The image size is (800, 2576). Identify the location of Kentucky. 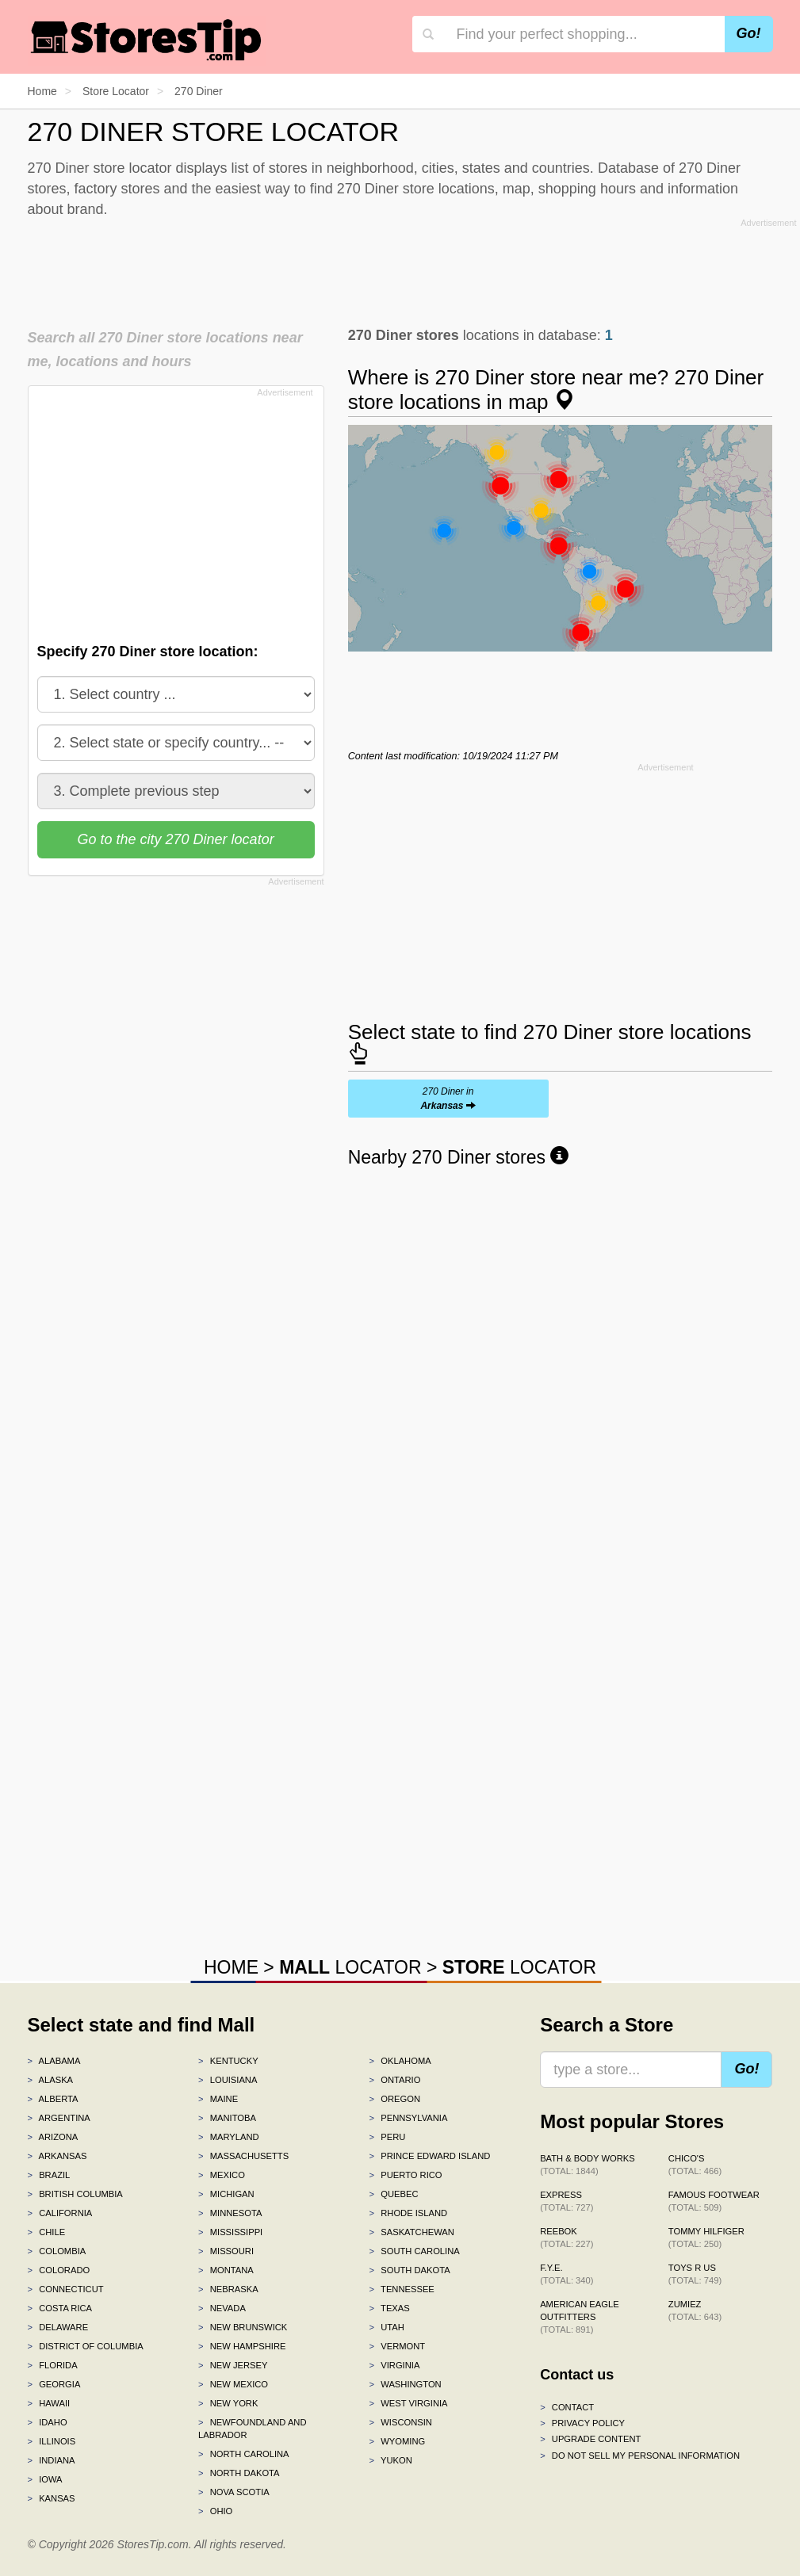
(228, 2061).